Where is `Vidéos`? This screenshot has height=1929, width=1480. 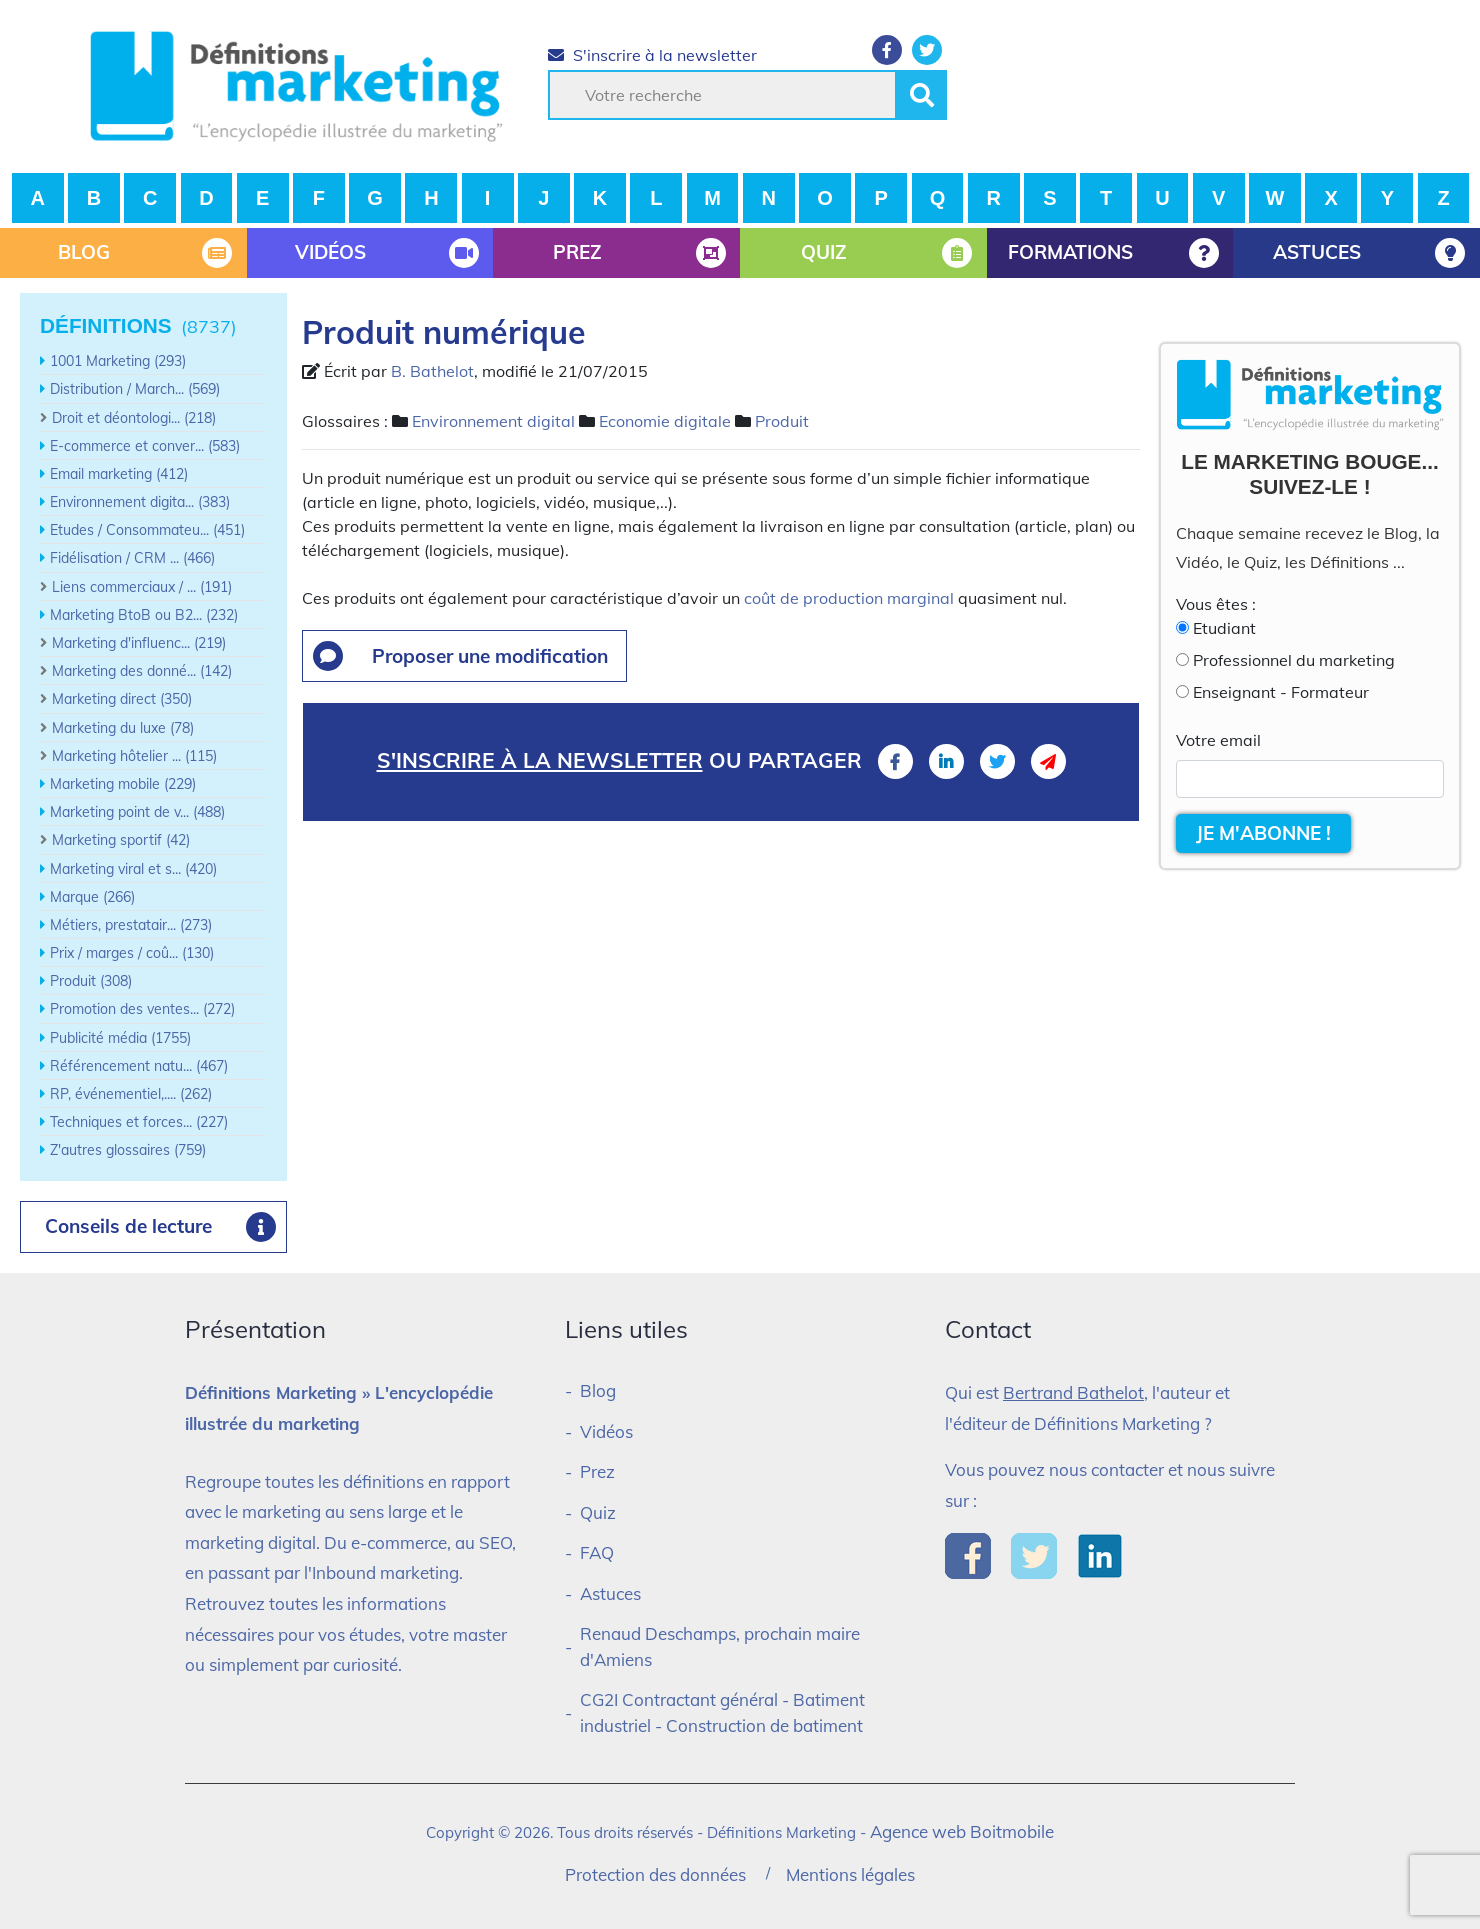
Vidéos is located at coordinates (606, 1431).